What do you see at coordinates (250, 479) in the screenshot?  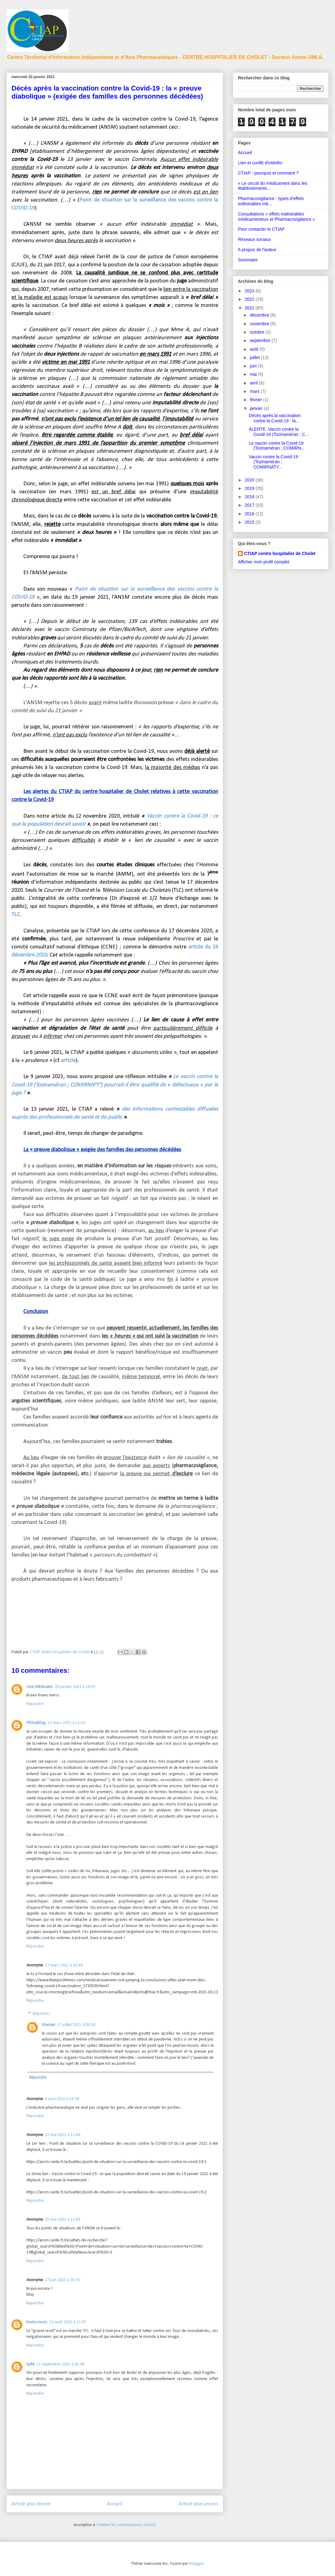 I see `2020` at bounding box center [250, 479].